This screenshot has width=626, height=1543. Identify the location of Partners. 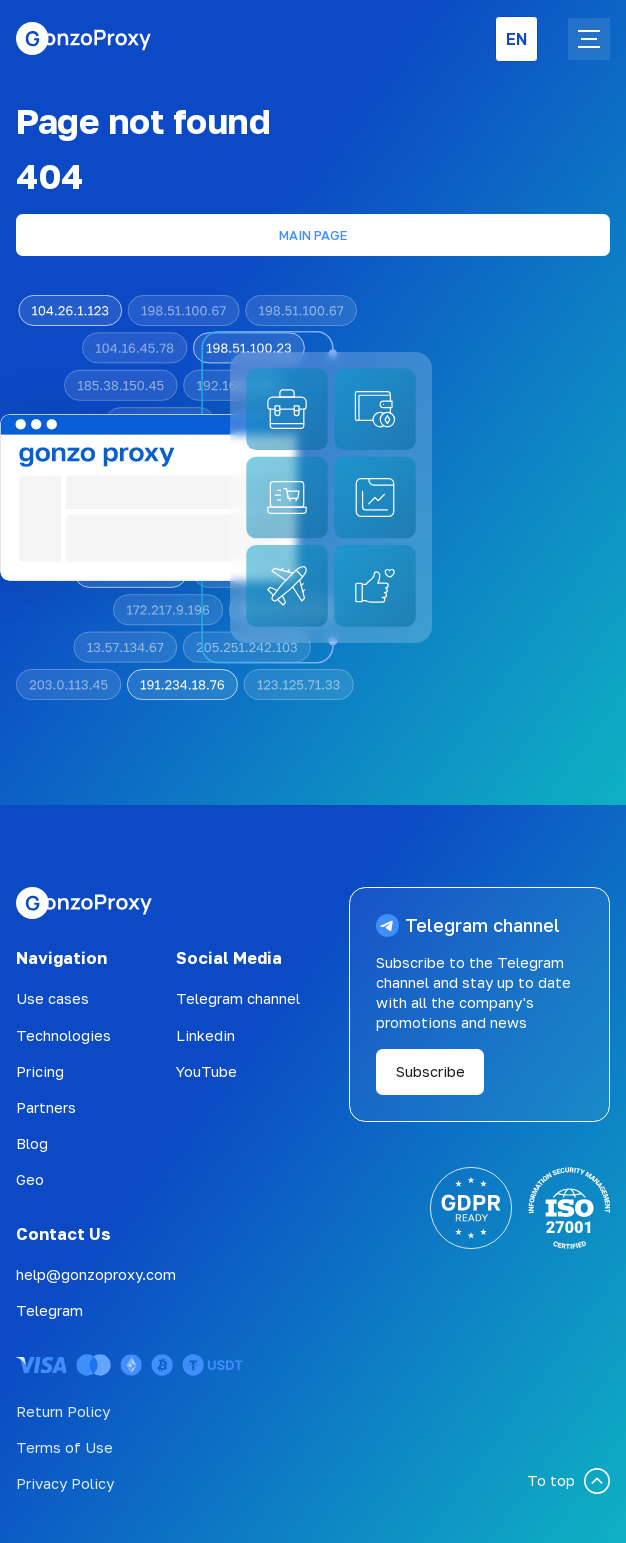
(46, 1107).